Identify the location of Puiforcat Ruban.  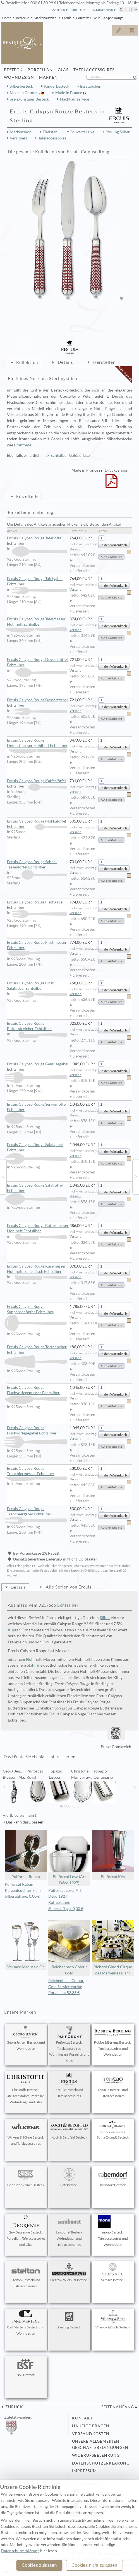
(26, 1854).